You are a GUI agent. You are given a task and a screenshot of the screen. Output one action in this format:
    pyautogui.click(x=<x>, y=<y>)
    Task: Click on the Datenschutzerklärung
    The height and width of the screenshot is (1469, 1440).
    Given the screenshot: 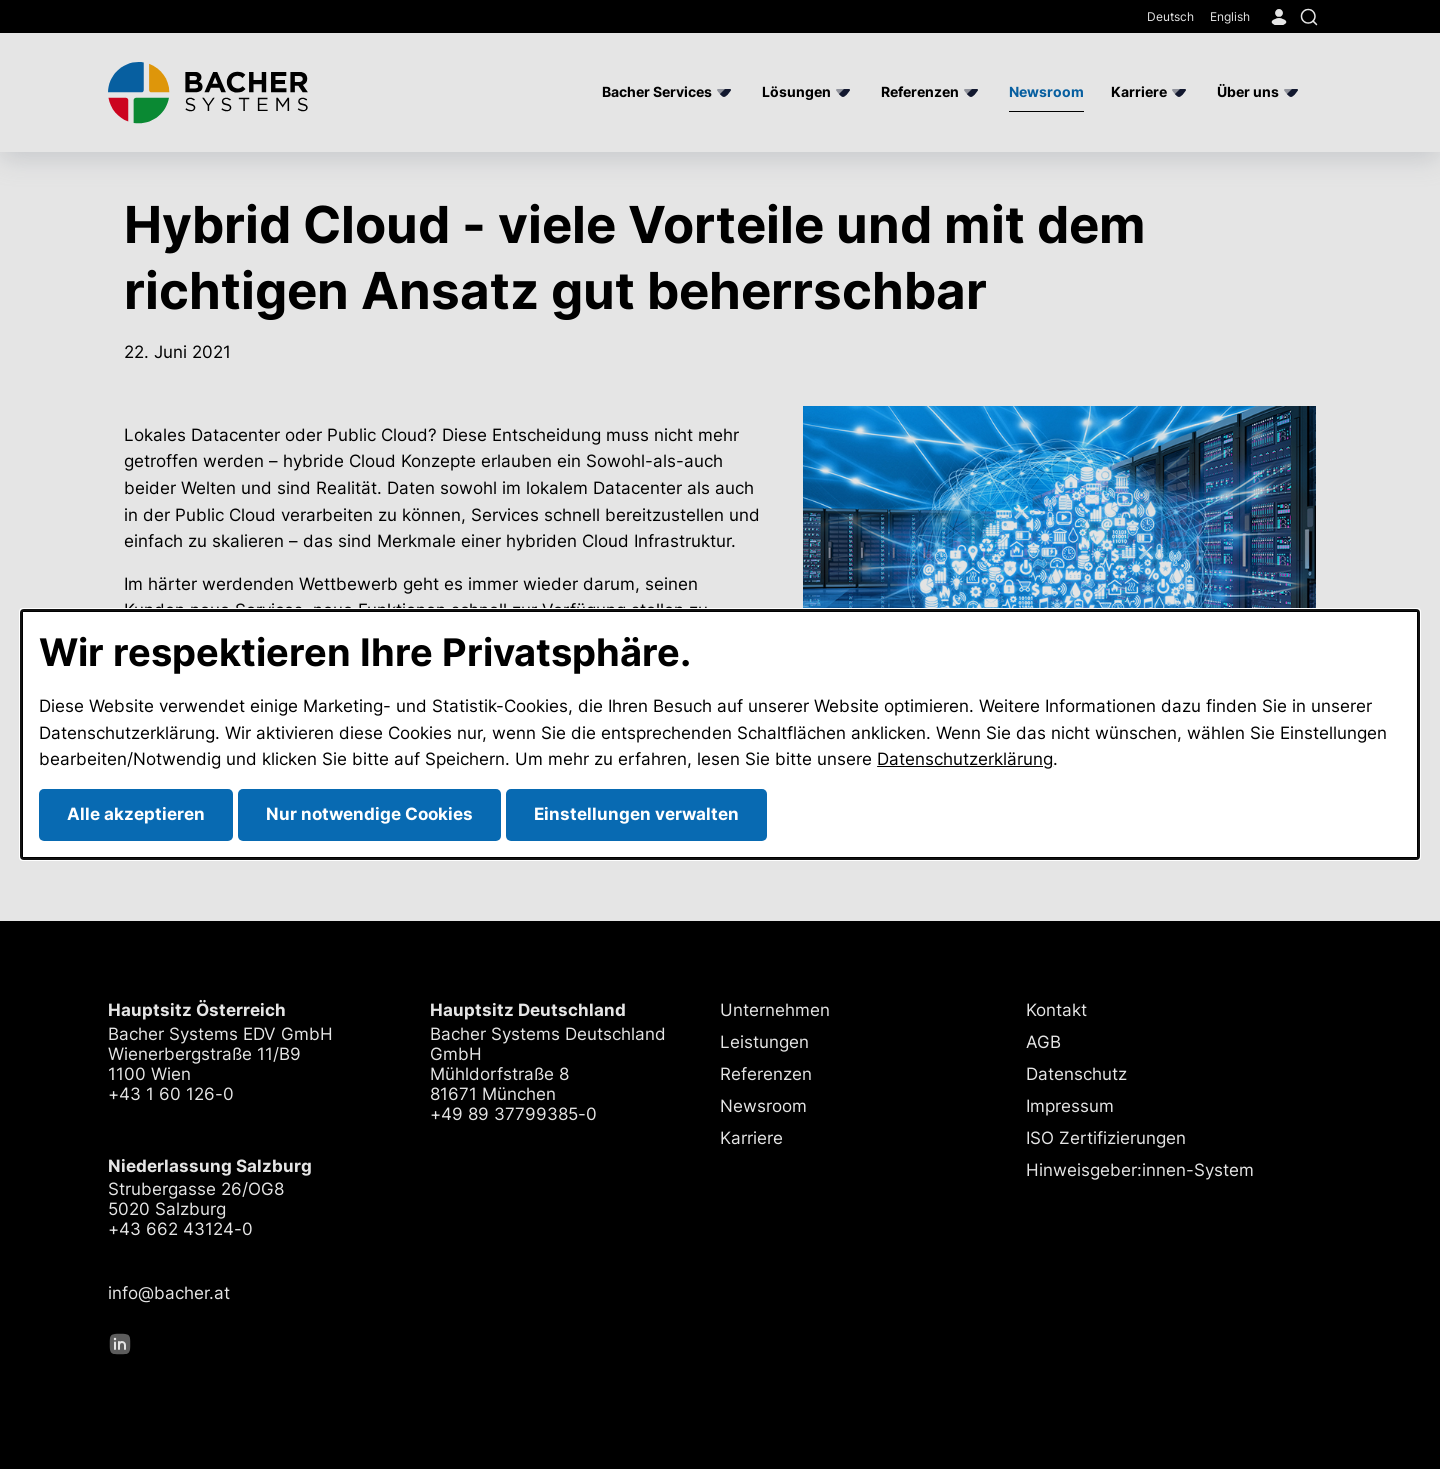 What is the action you would take?
    pyautogui.click(x=965, y=759)
    